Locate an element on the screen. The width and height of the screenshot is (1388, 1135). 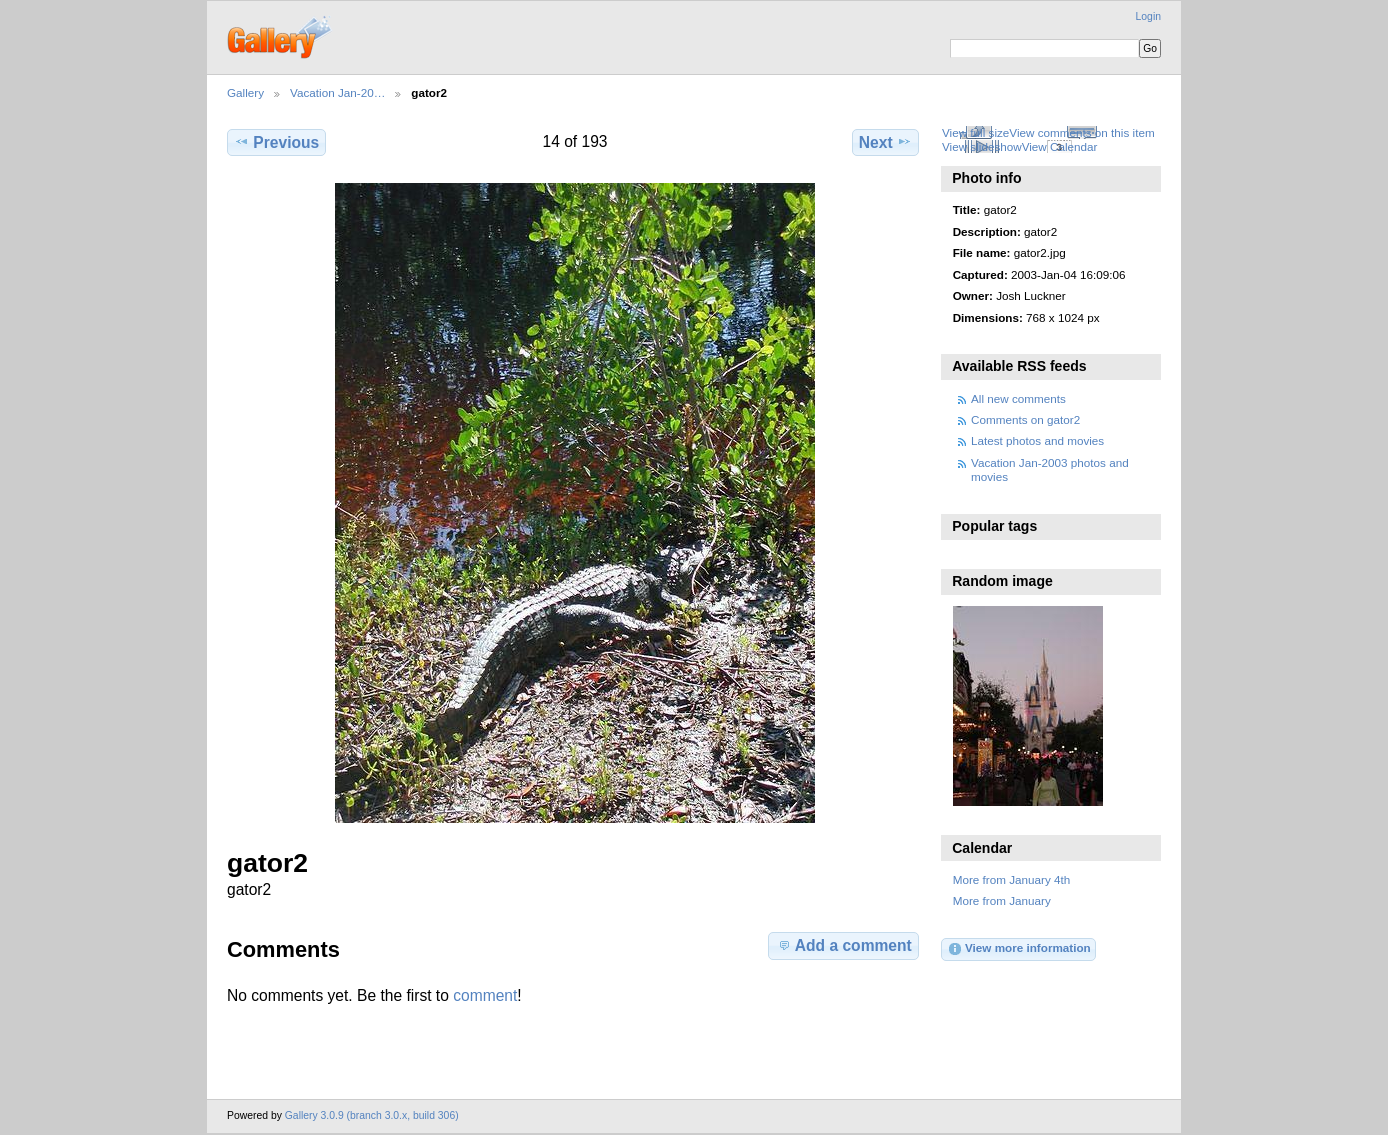
Comments on gator2 is located at coordinates (1025, 419).